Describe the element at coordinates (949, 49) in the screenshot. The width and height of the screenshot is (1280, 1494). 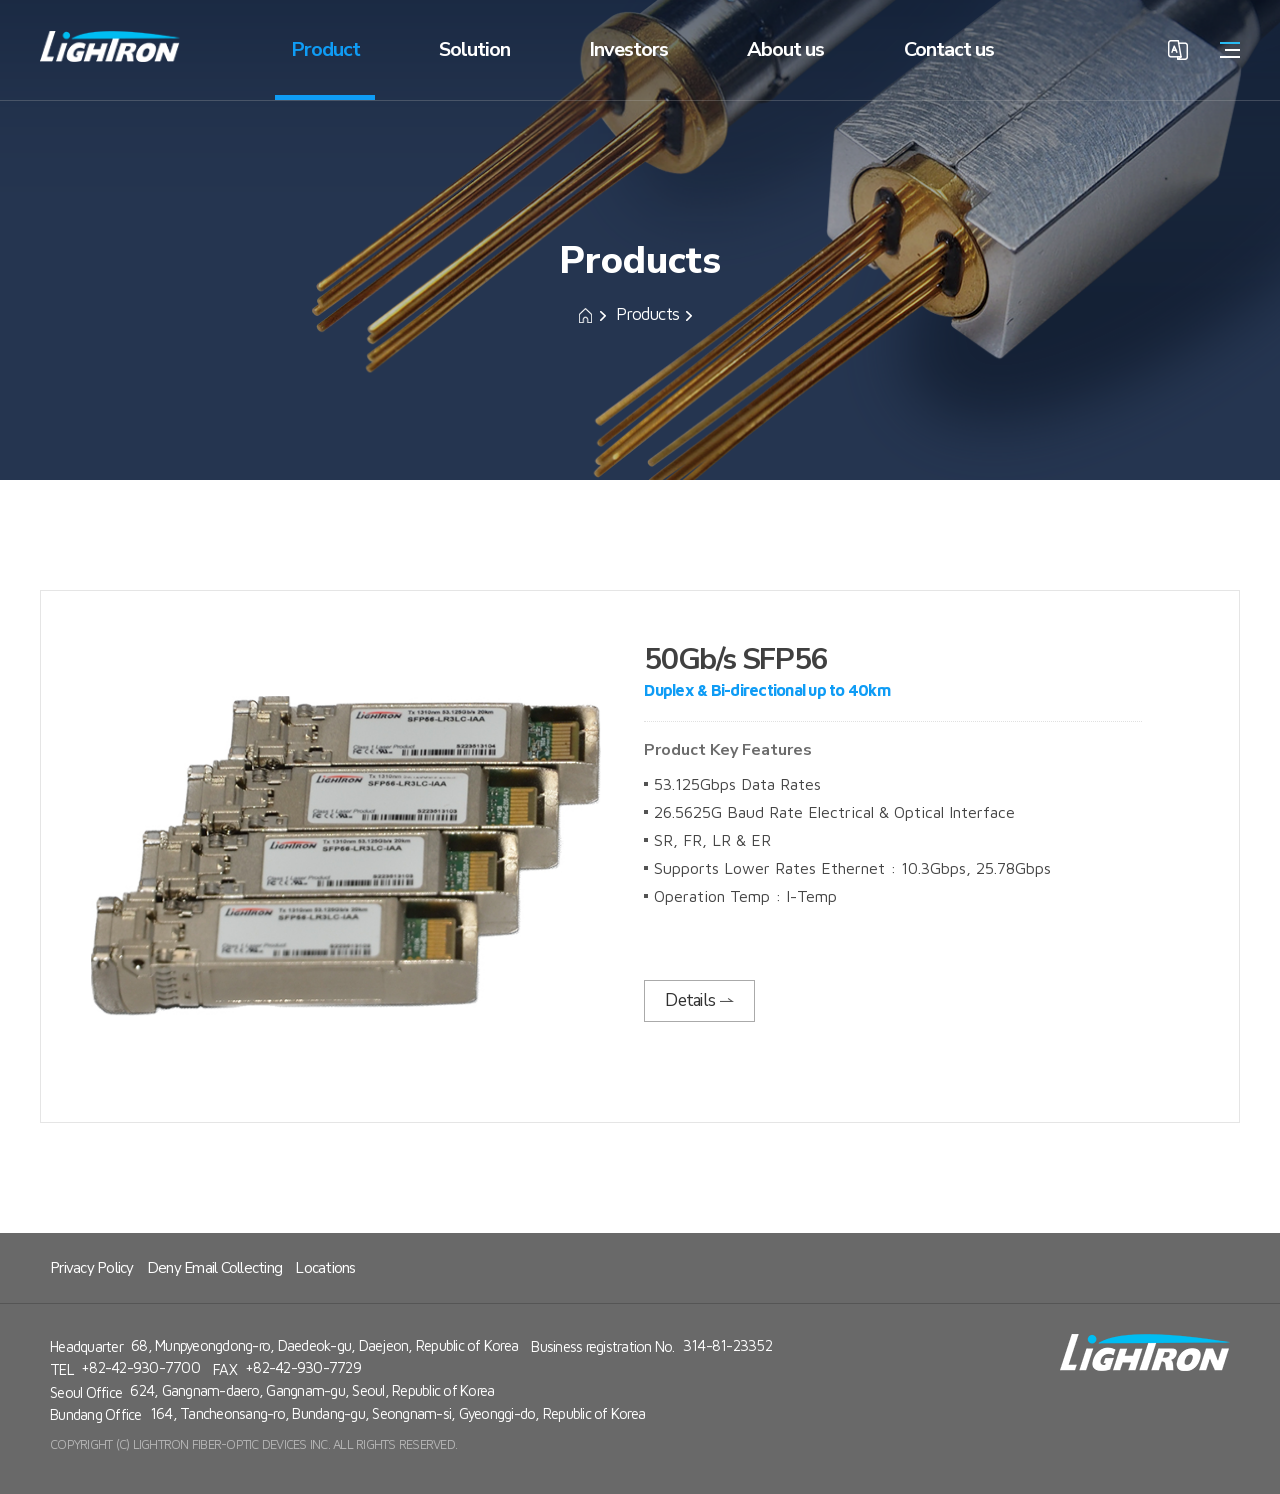
I see `Contact us` at that location.